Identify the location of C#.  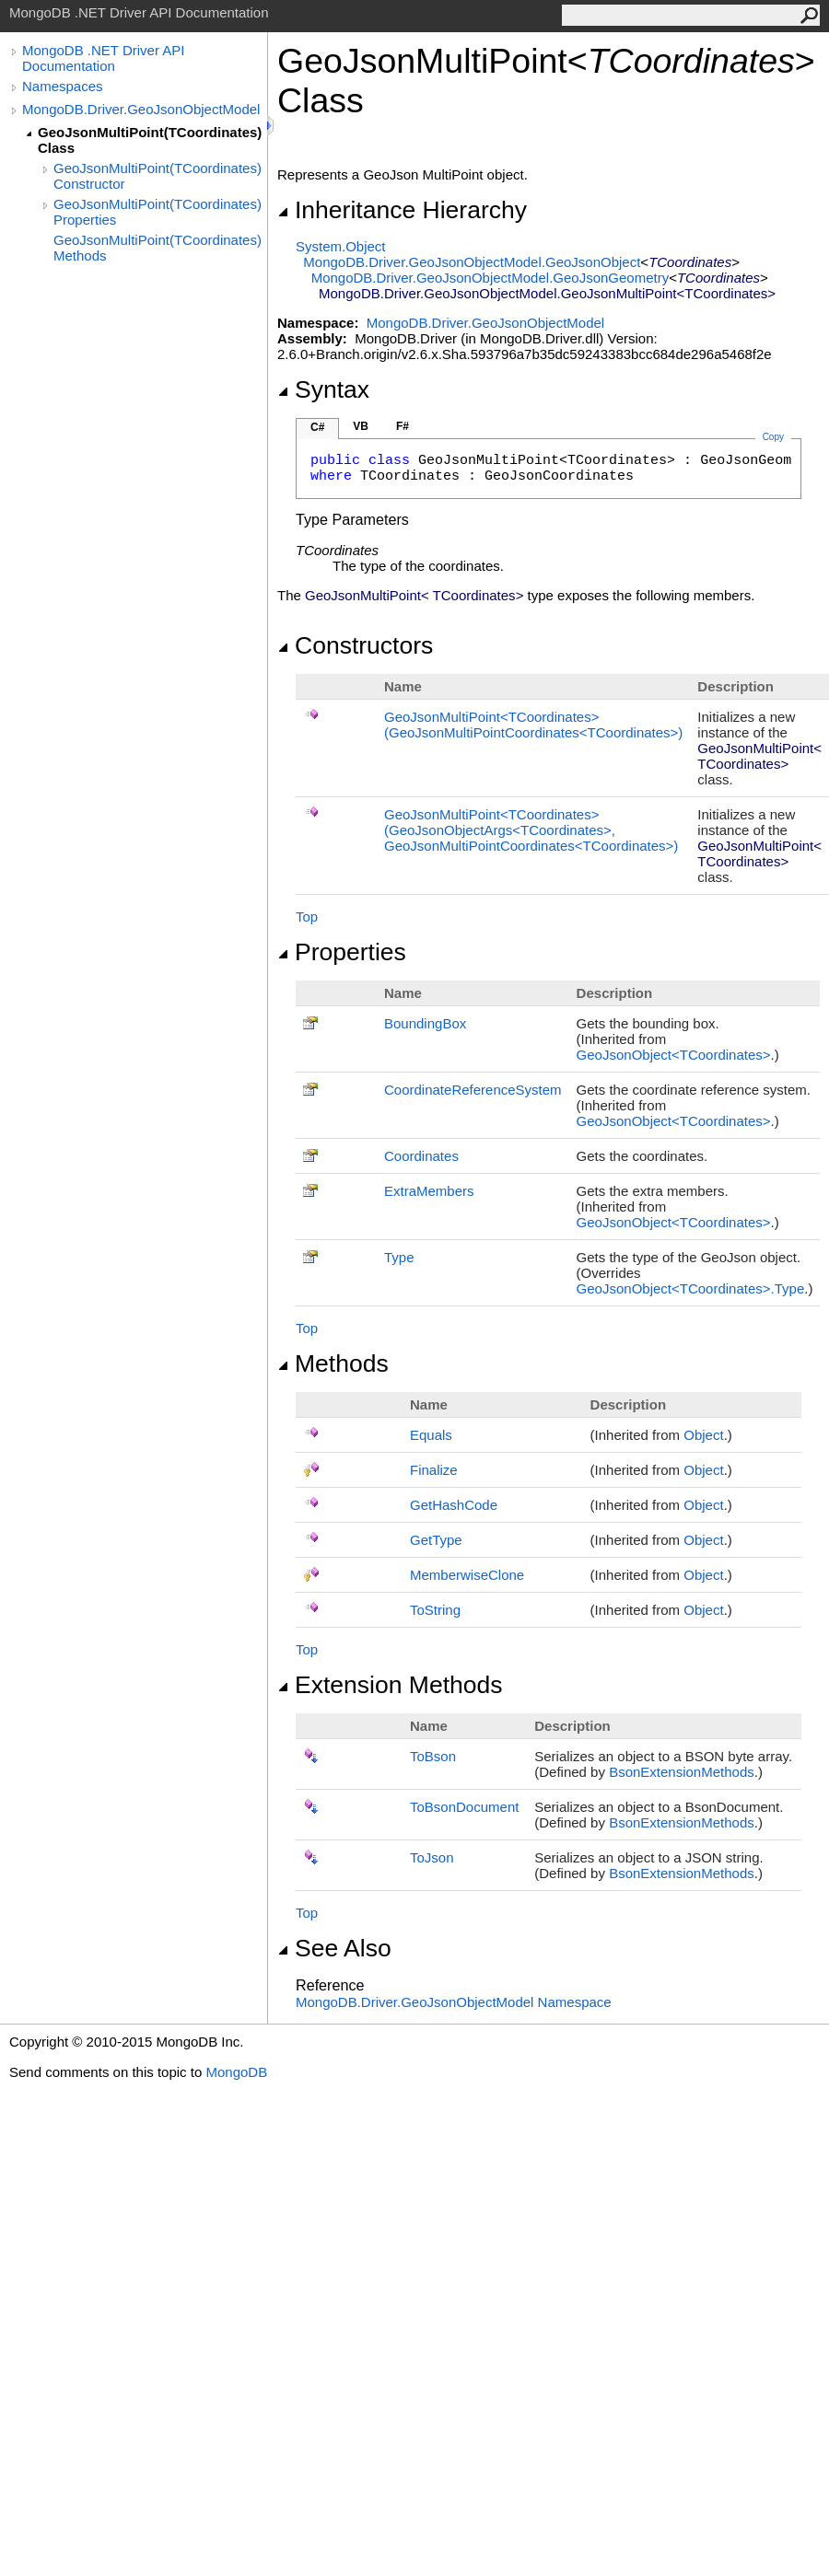
(317, 427).